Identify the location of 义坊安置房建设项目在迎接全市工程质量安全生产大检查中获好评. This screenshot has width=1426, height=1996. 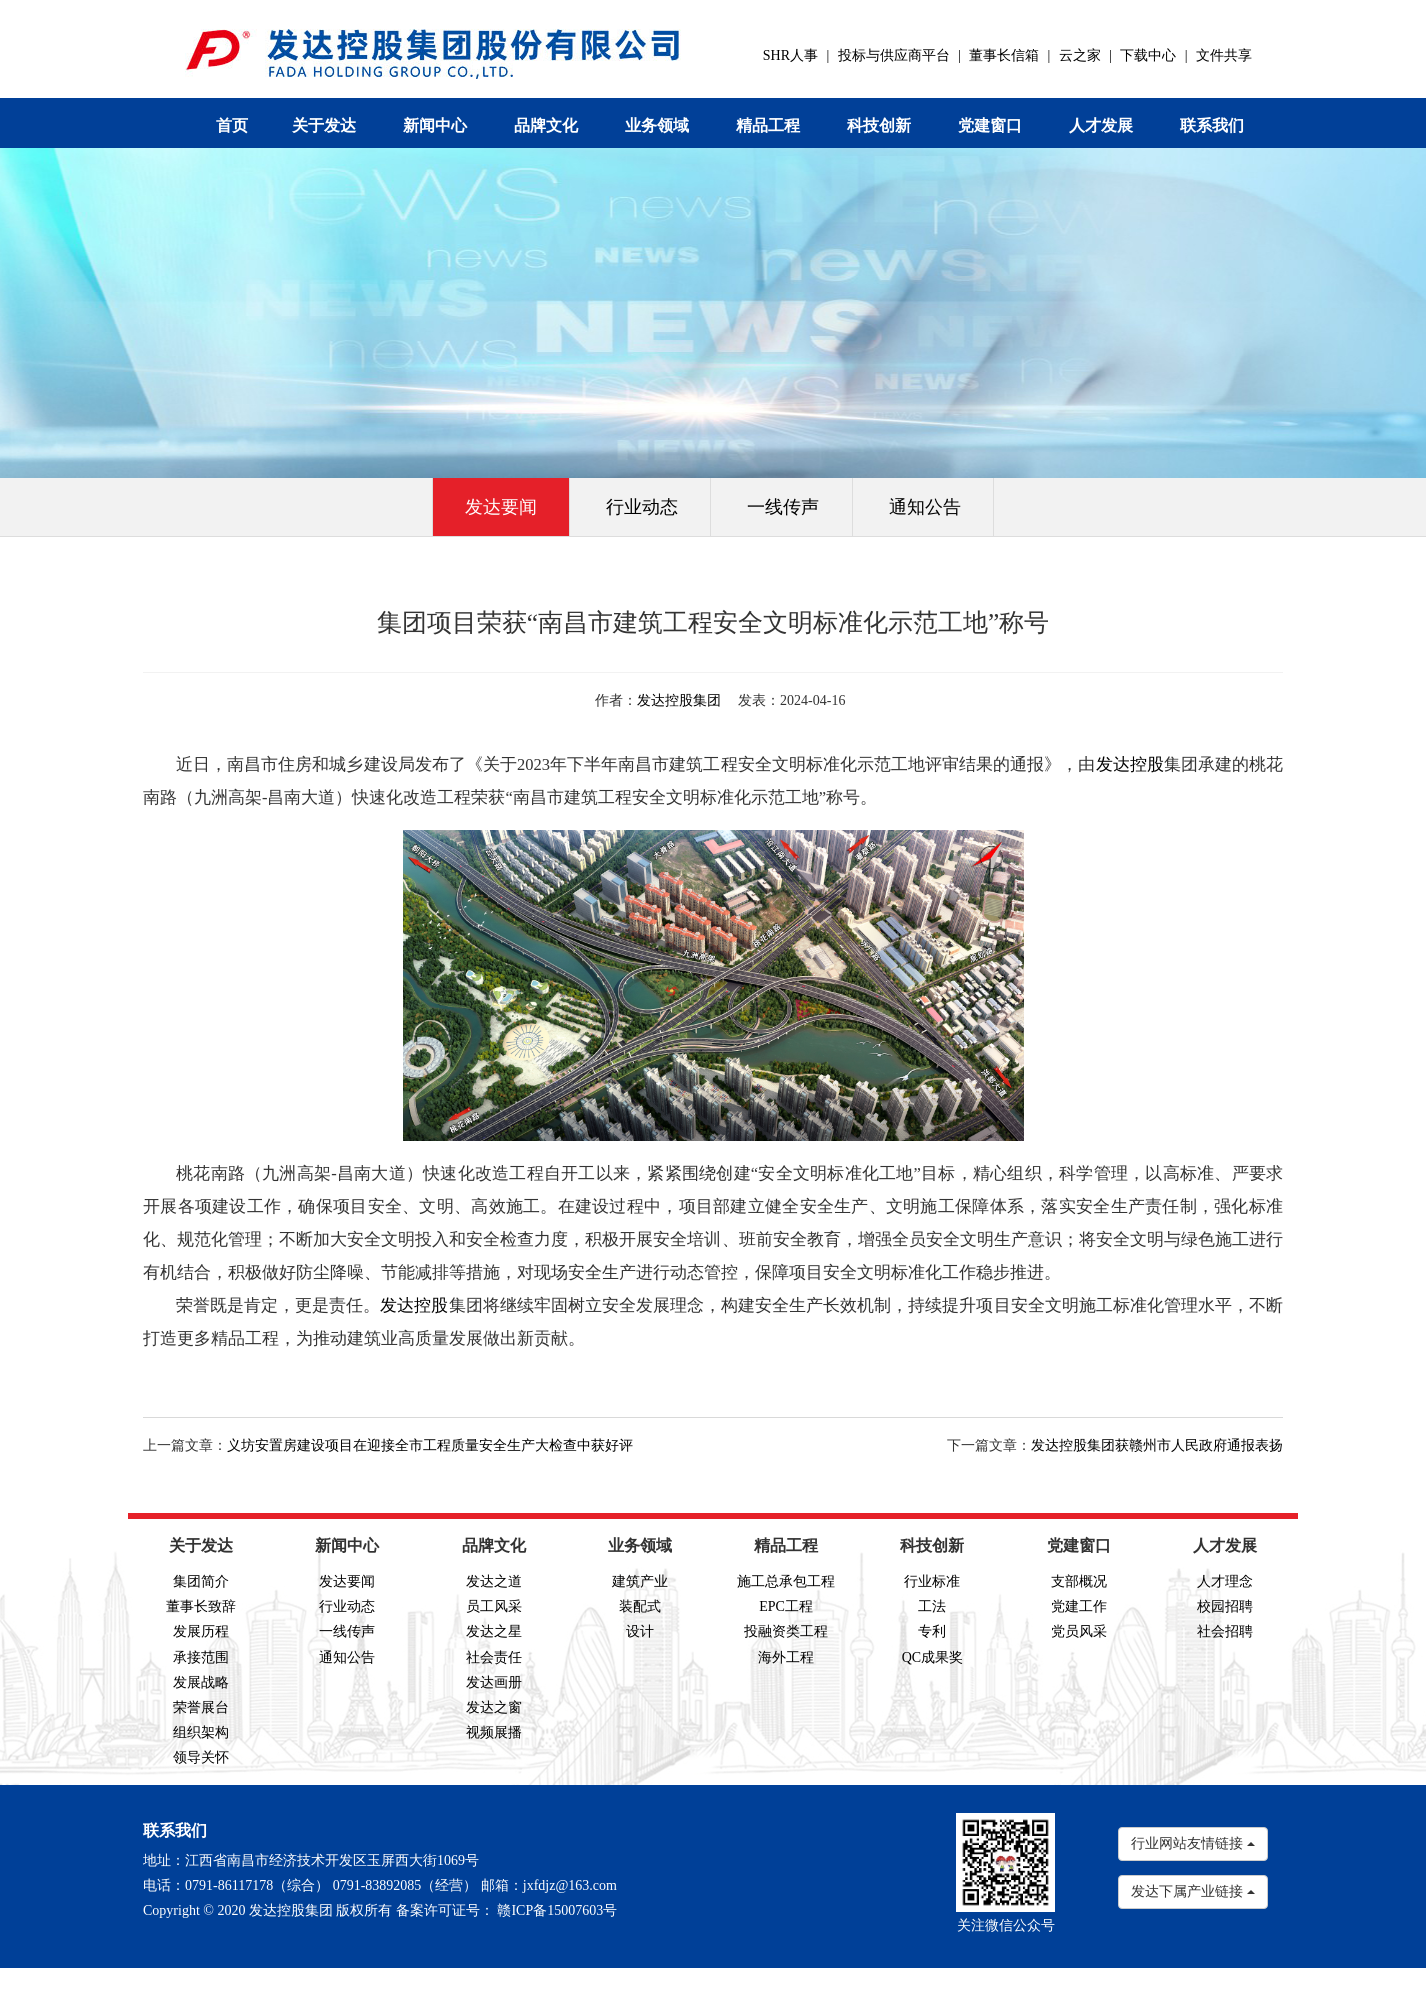
(430, 1445).